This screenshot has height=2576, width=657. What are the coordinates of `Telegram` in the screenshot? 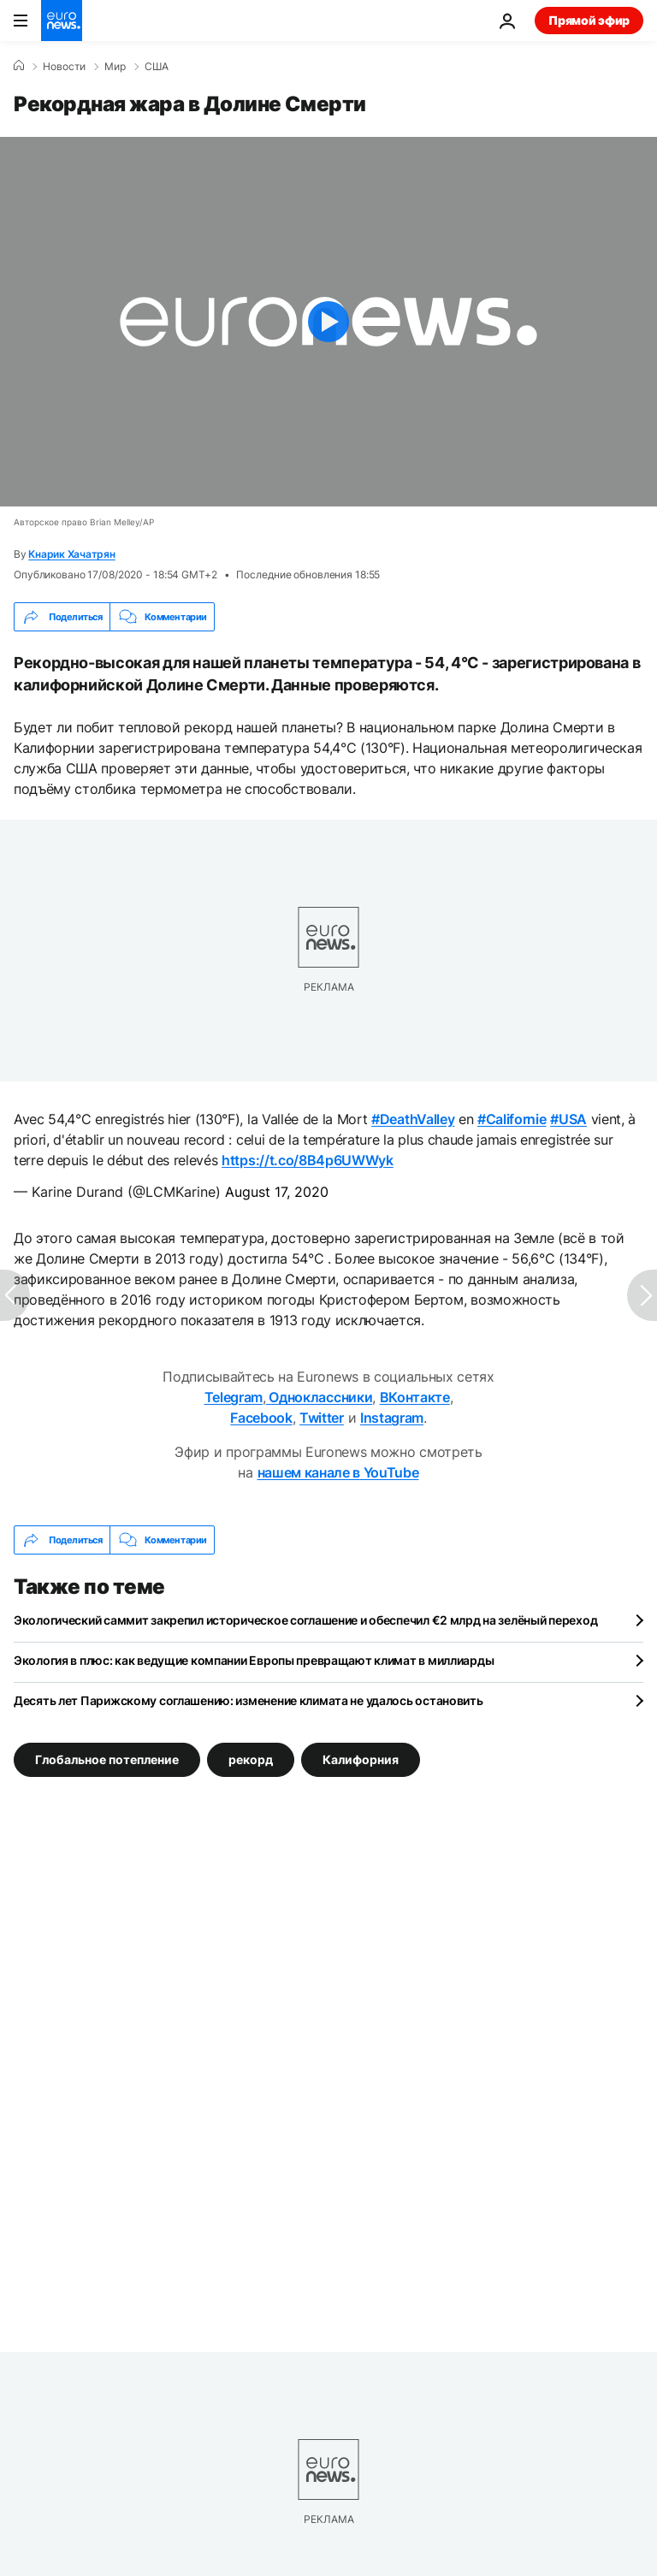 It's located at (233, 1397).